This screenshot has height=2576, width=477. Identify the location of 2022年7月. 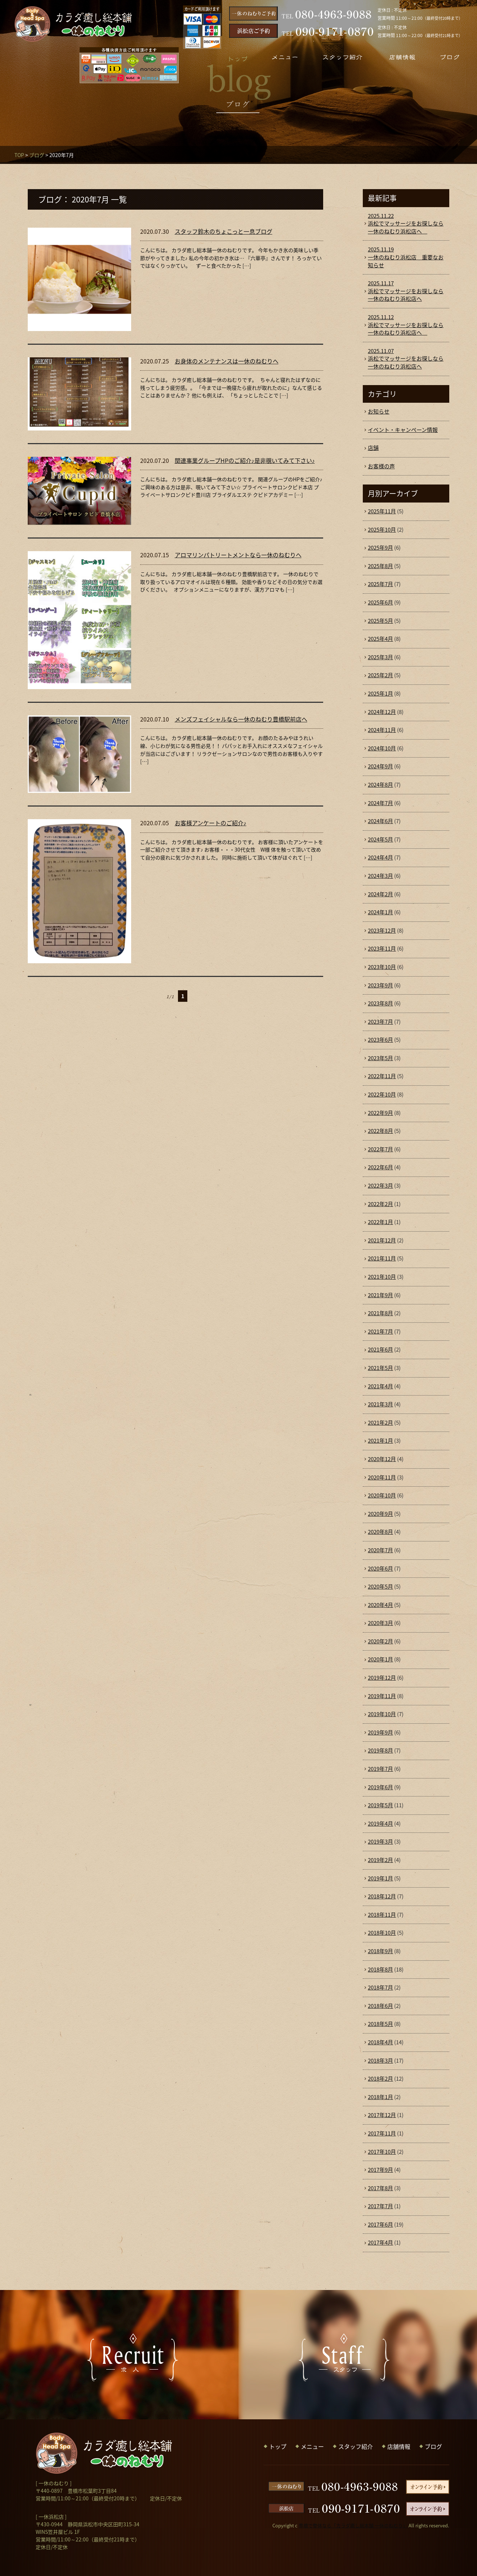
(380, 1149).